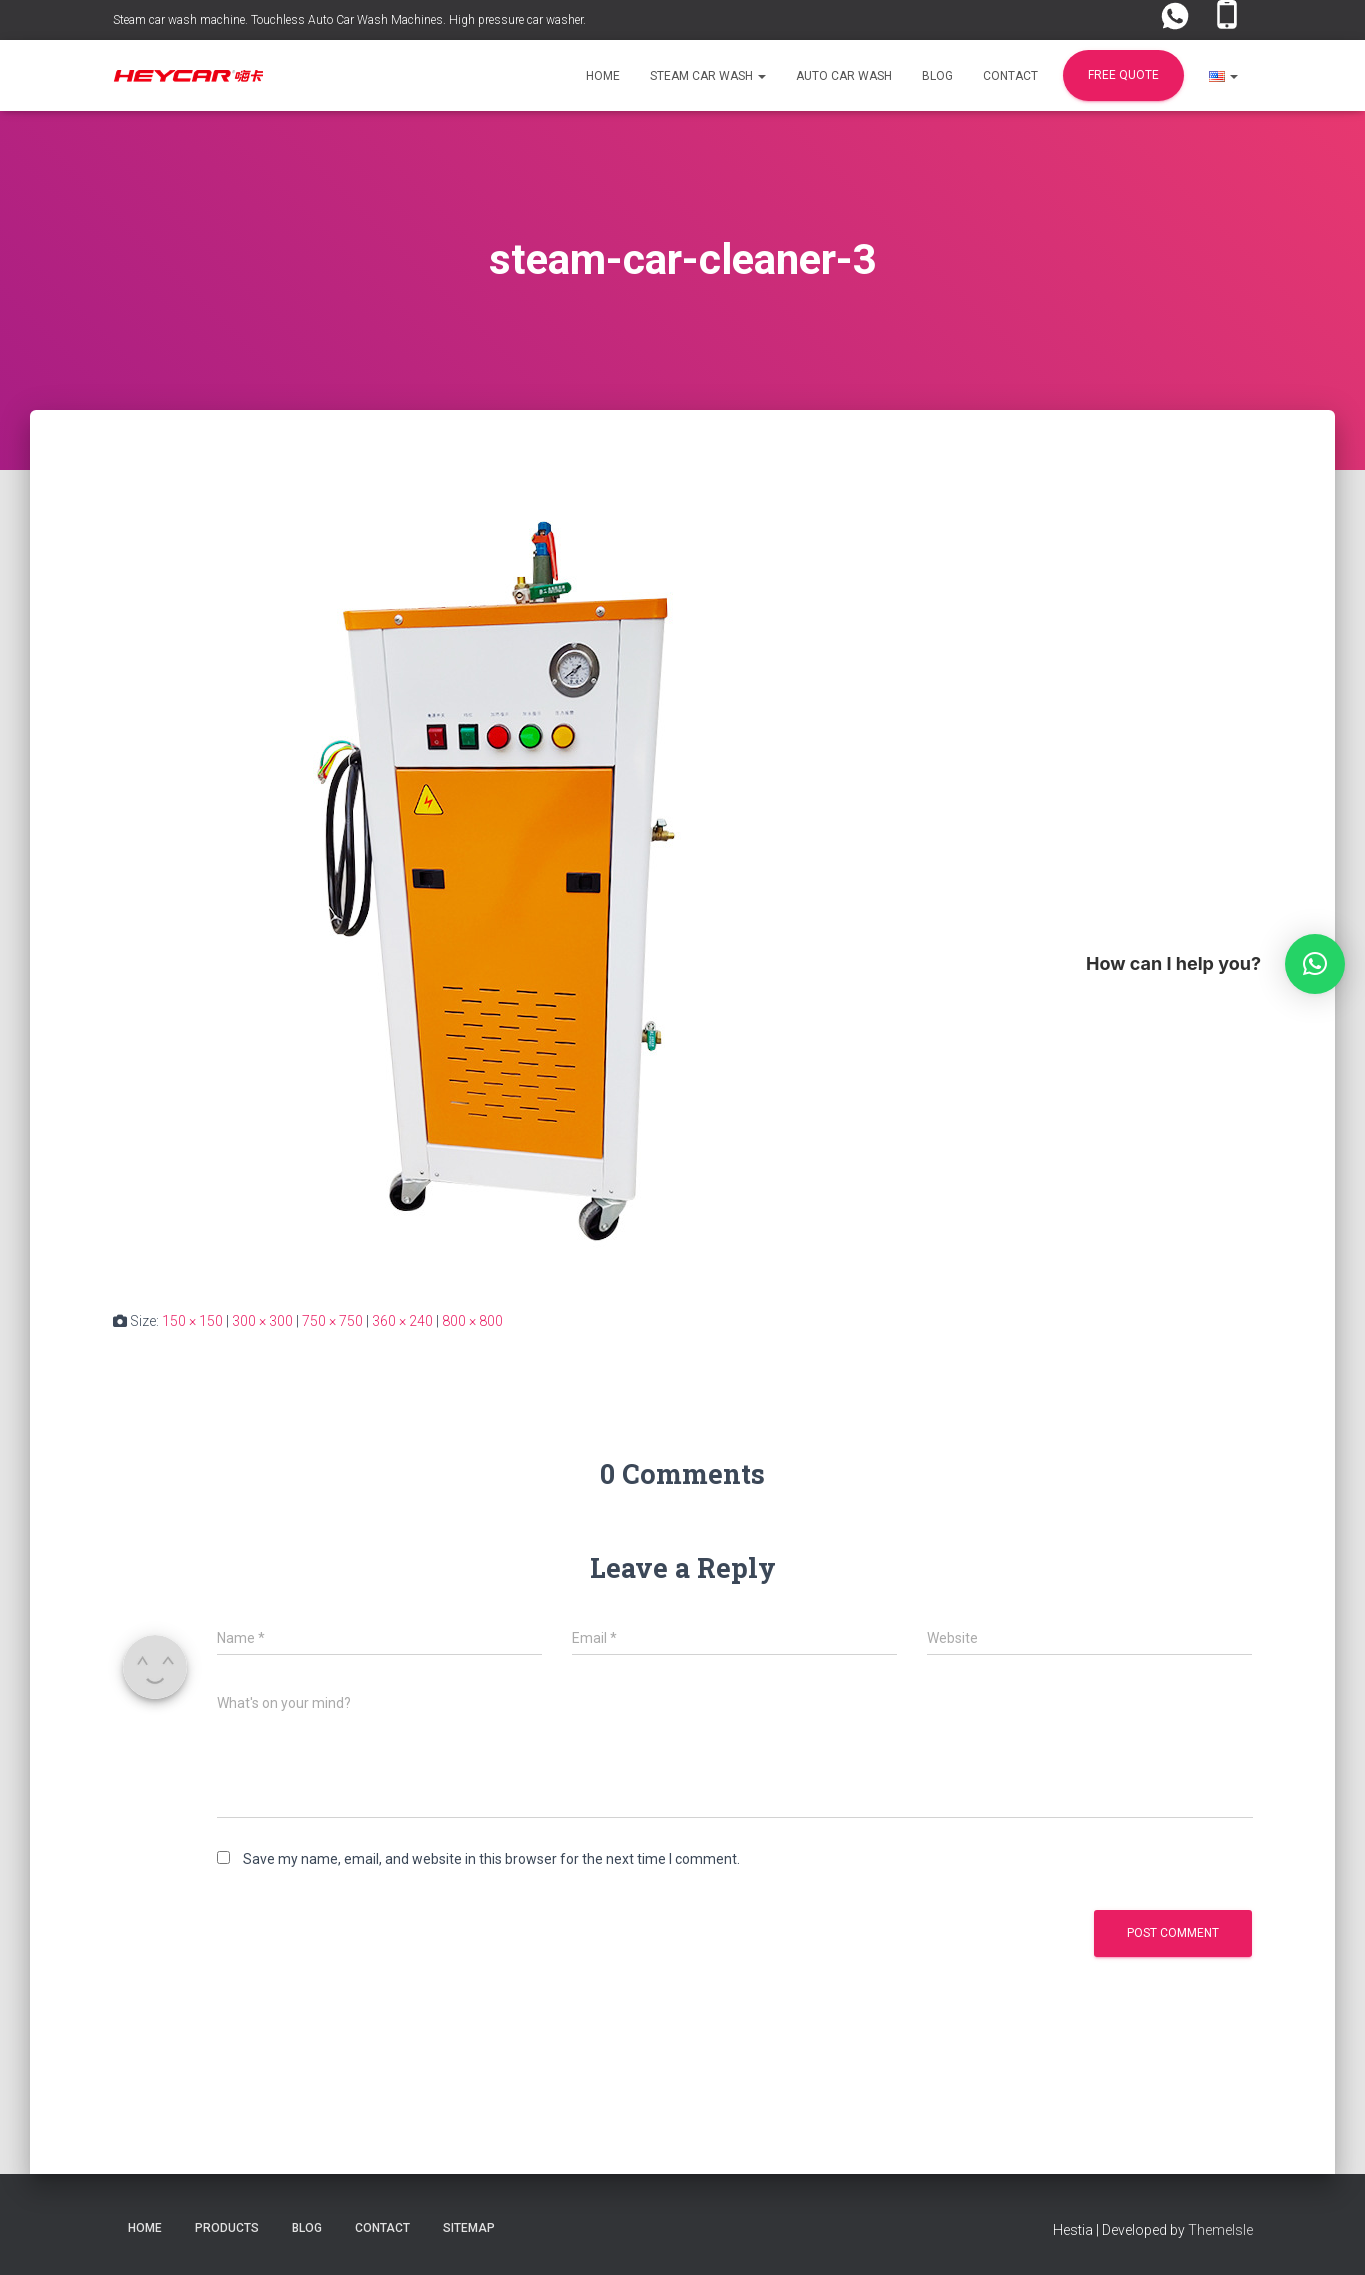 The image size is (1365, 2275). What do you see at coordinates (937, 76) in the screenshot?
I see `Blog` at bounding box center [937, 76].